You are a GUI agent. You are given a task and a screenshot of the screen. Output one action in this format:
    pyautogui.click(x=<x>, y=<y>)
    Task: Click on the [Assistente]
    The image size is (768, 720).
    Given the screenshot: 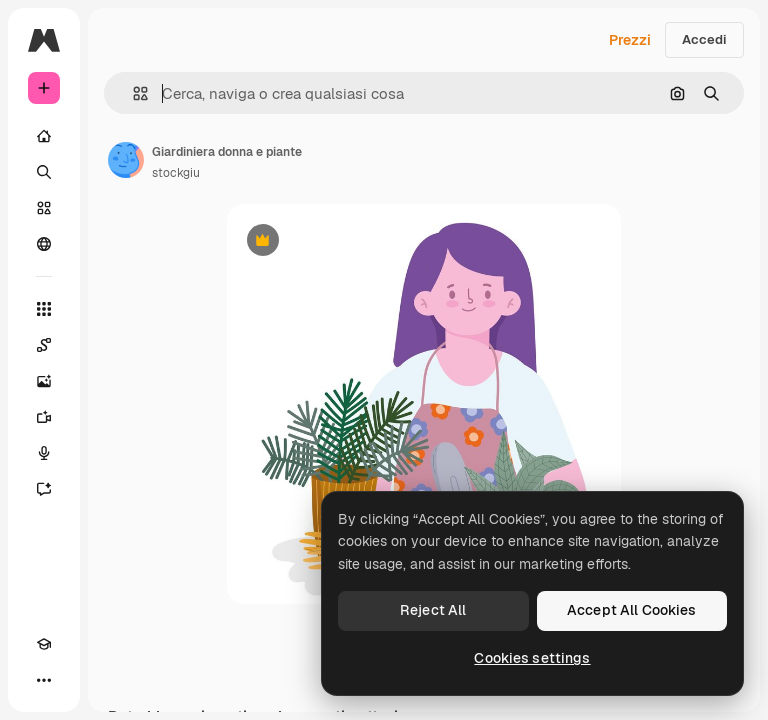 What is the action you would take?
    pyautogui.click(x=44, y=489)
    